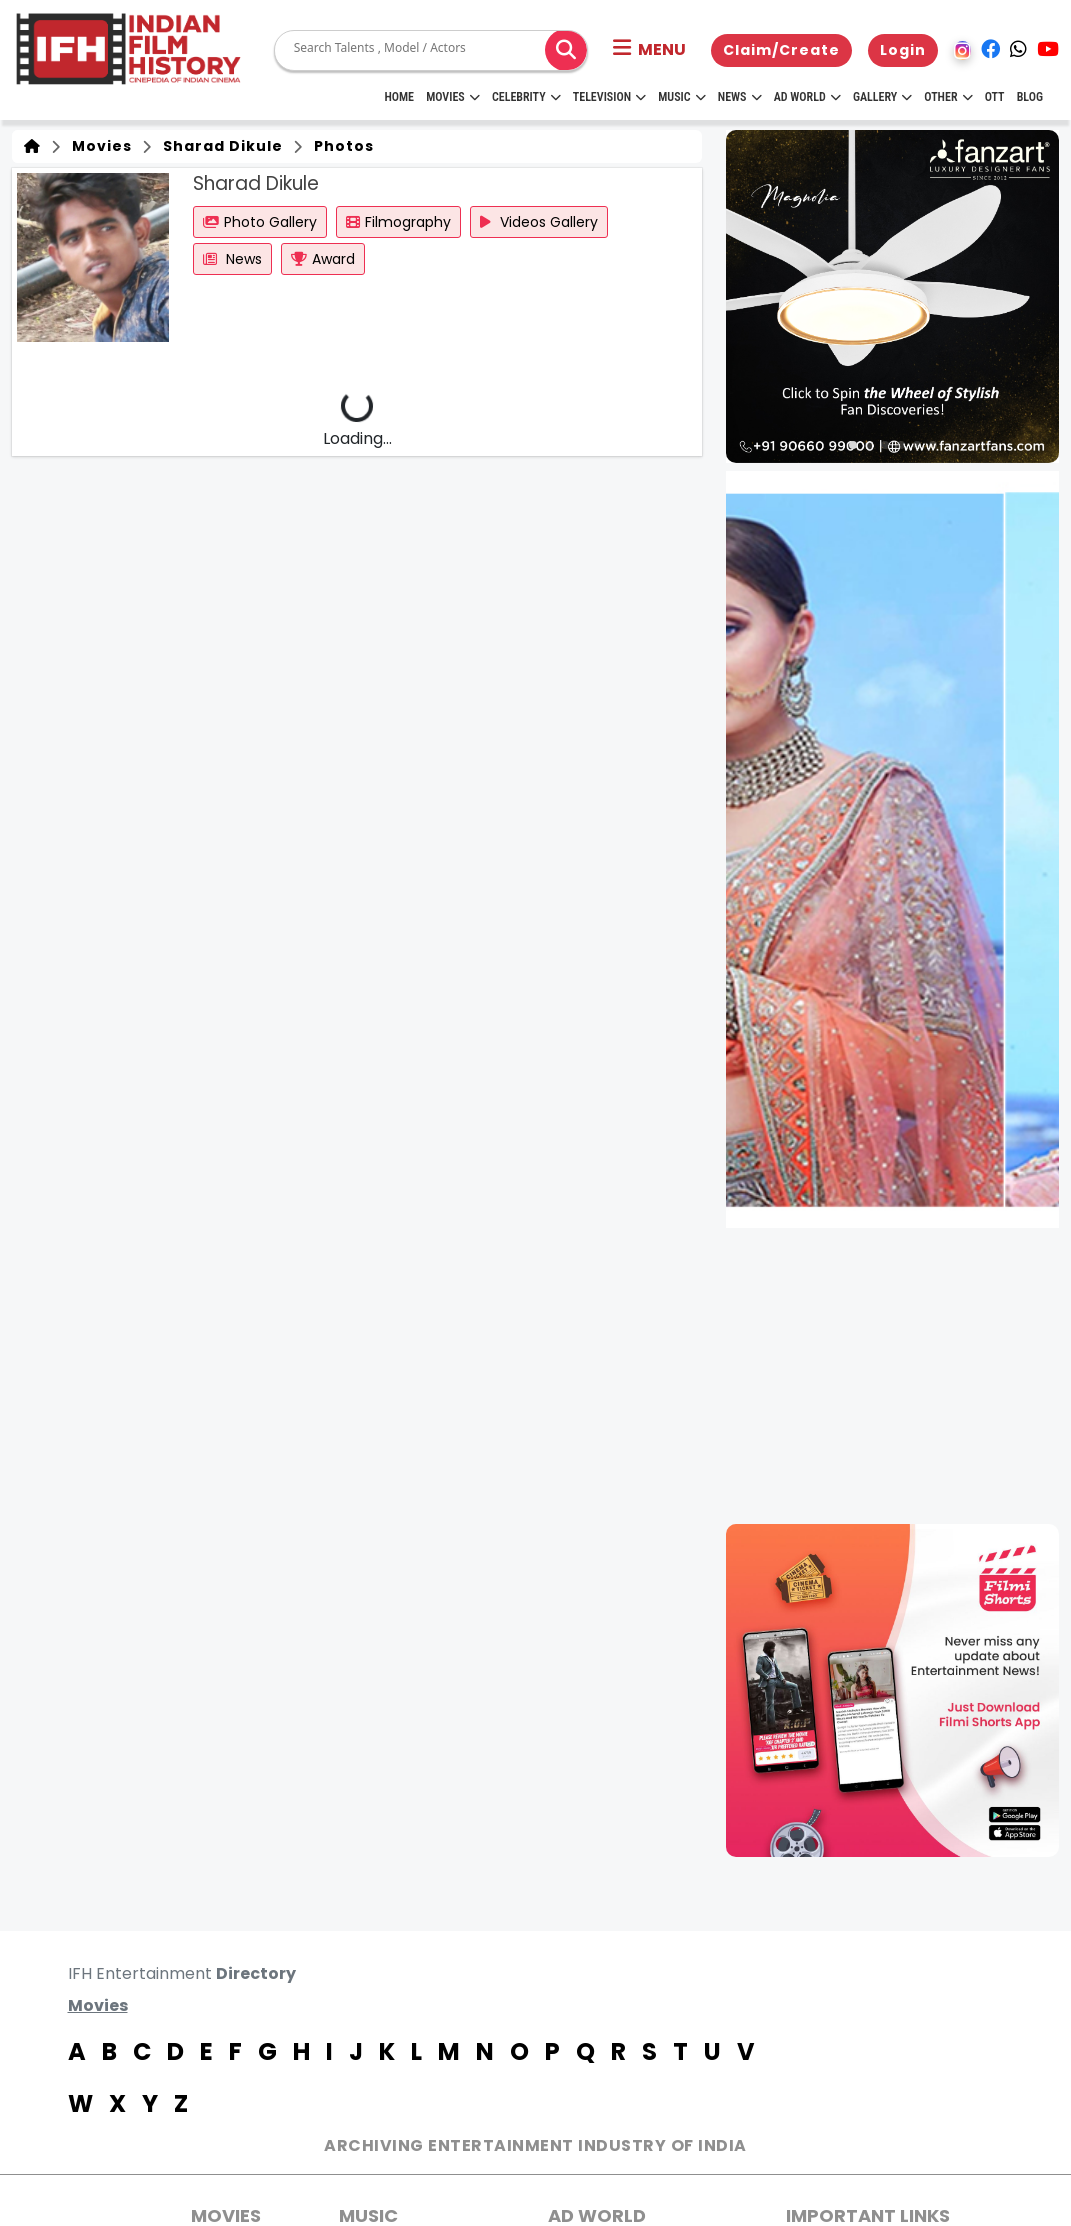 This screenshot has width=1071, height=2226. I want to click on Television, so click(609, 97).